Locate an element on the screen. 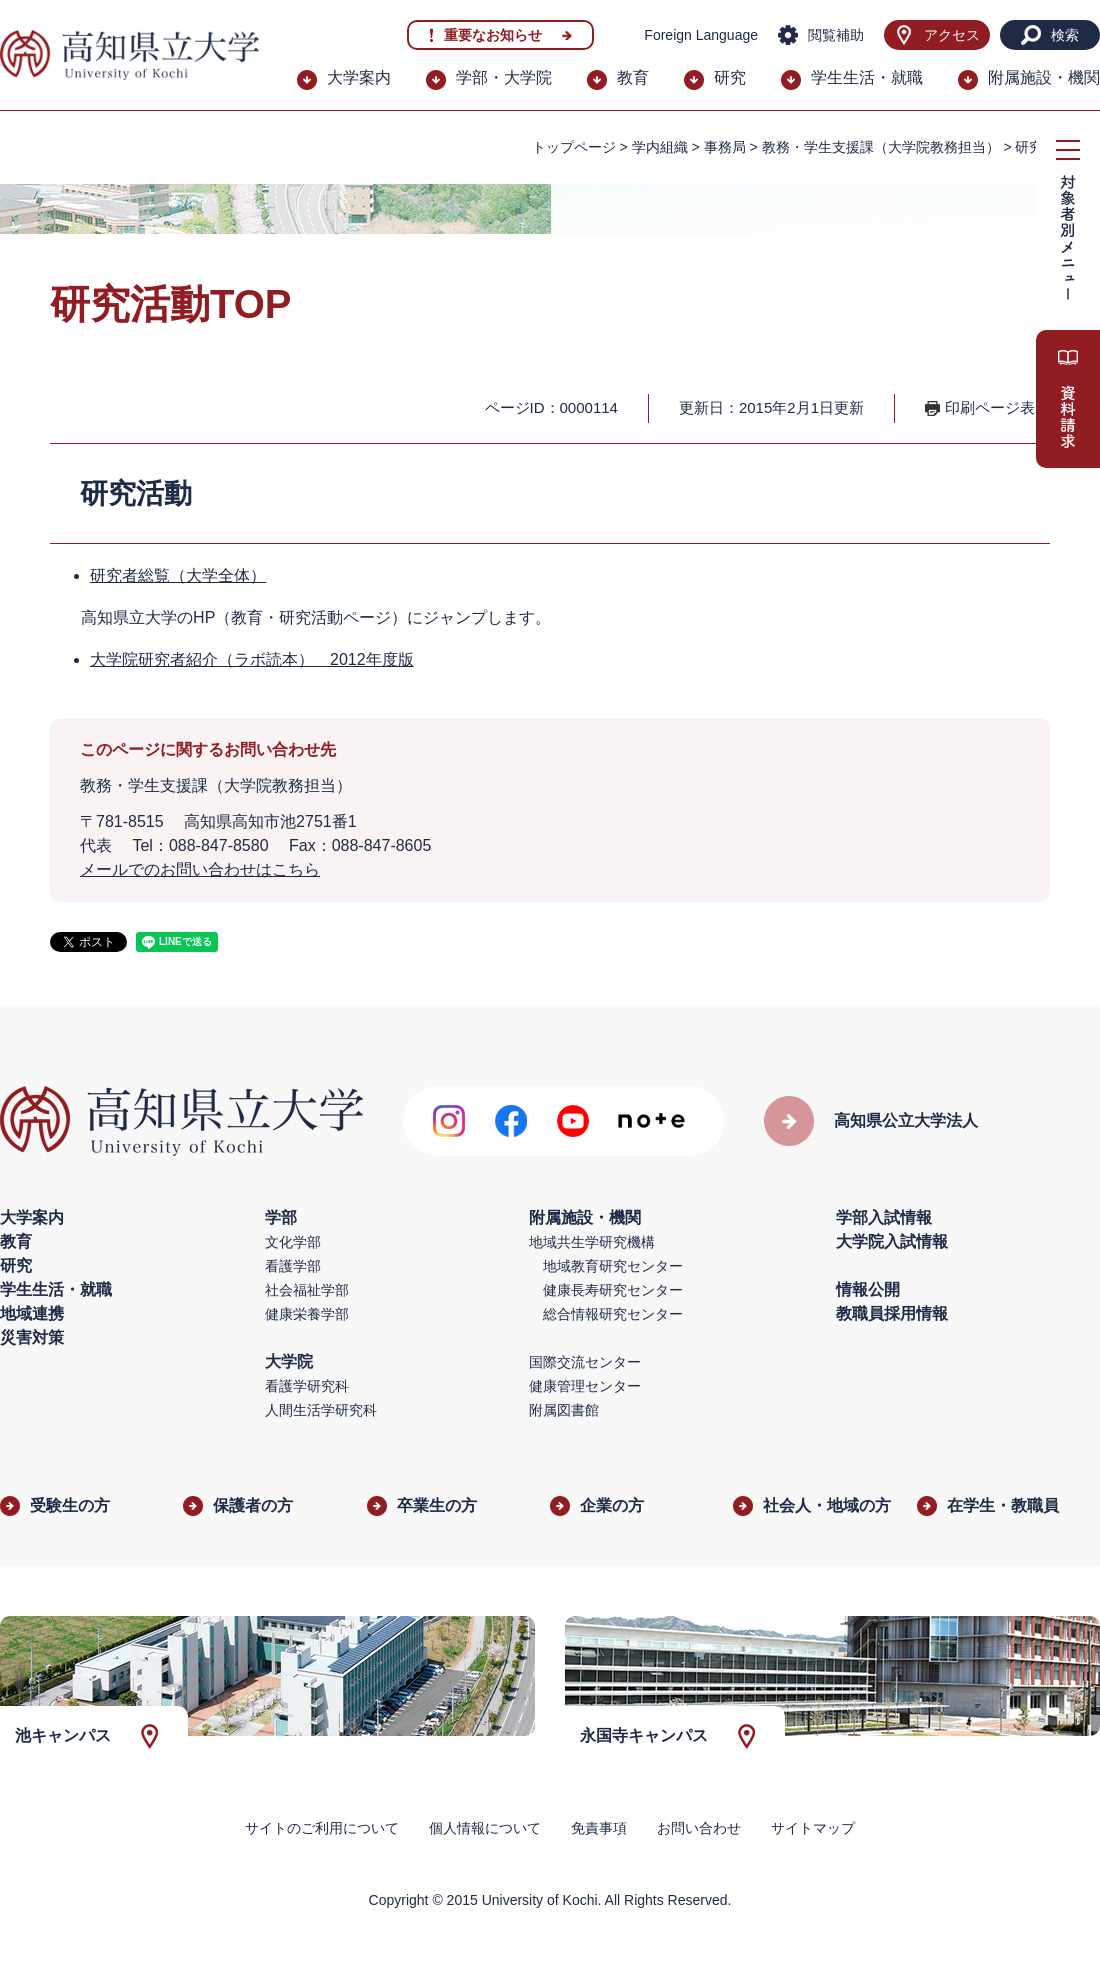 The width and height of the screenshot is (1100, 1961). サイトのご利用について is located at coordinates (322, 1828).